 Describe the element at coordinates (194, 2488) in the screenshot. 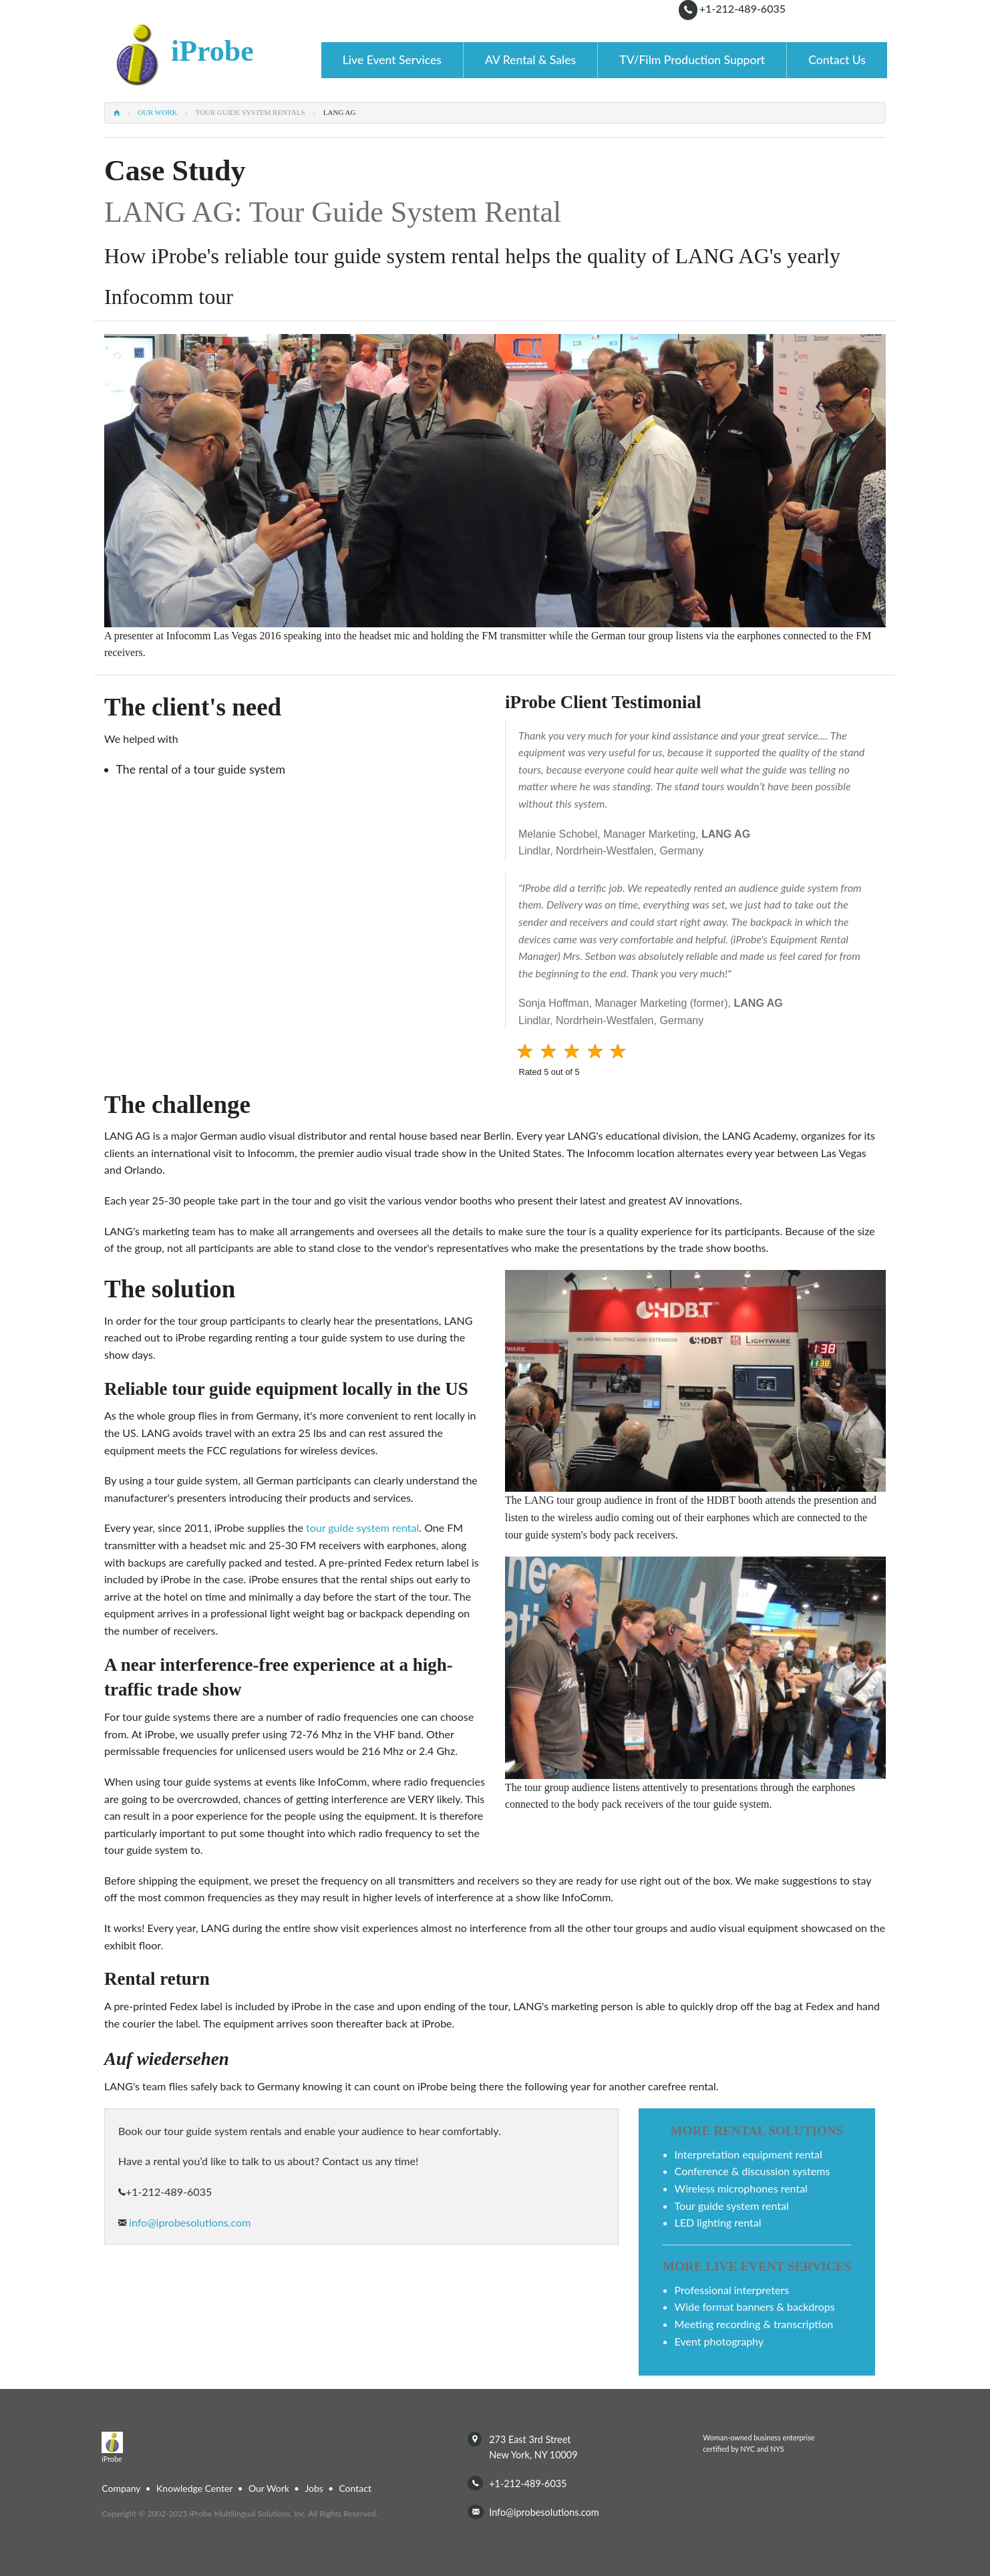

I see `Knowledge Center` at that location.